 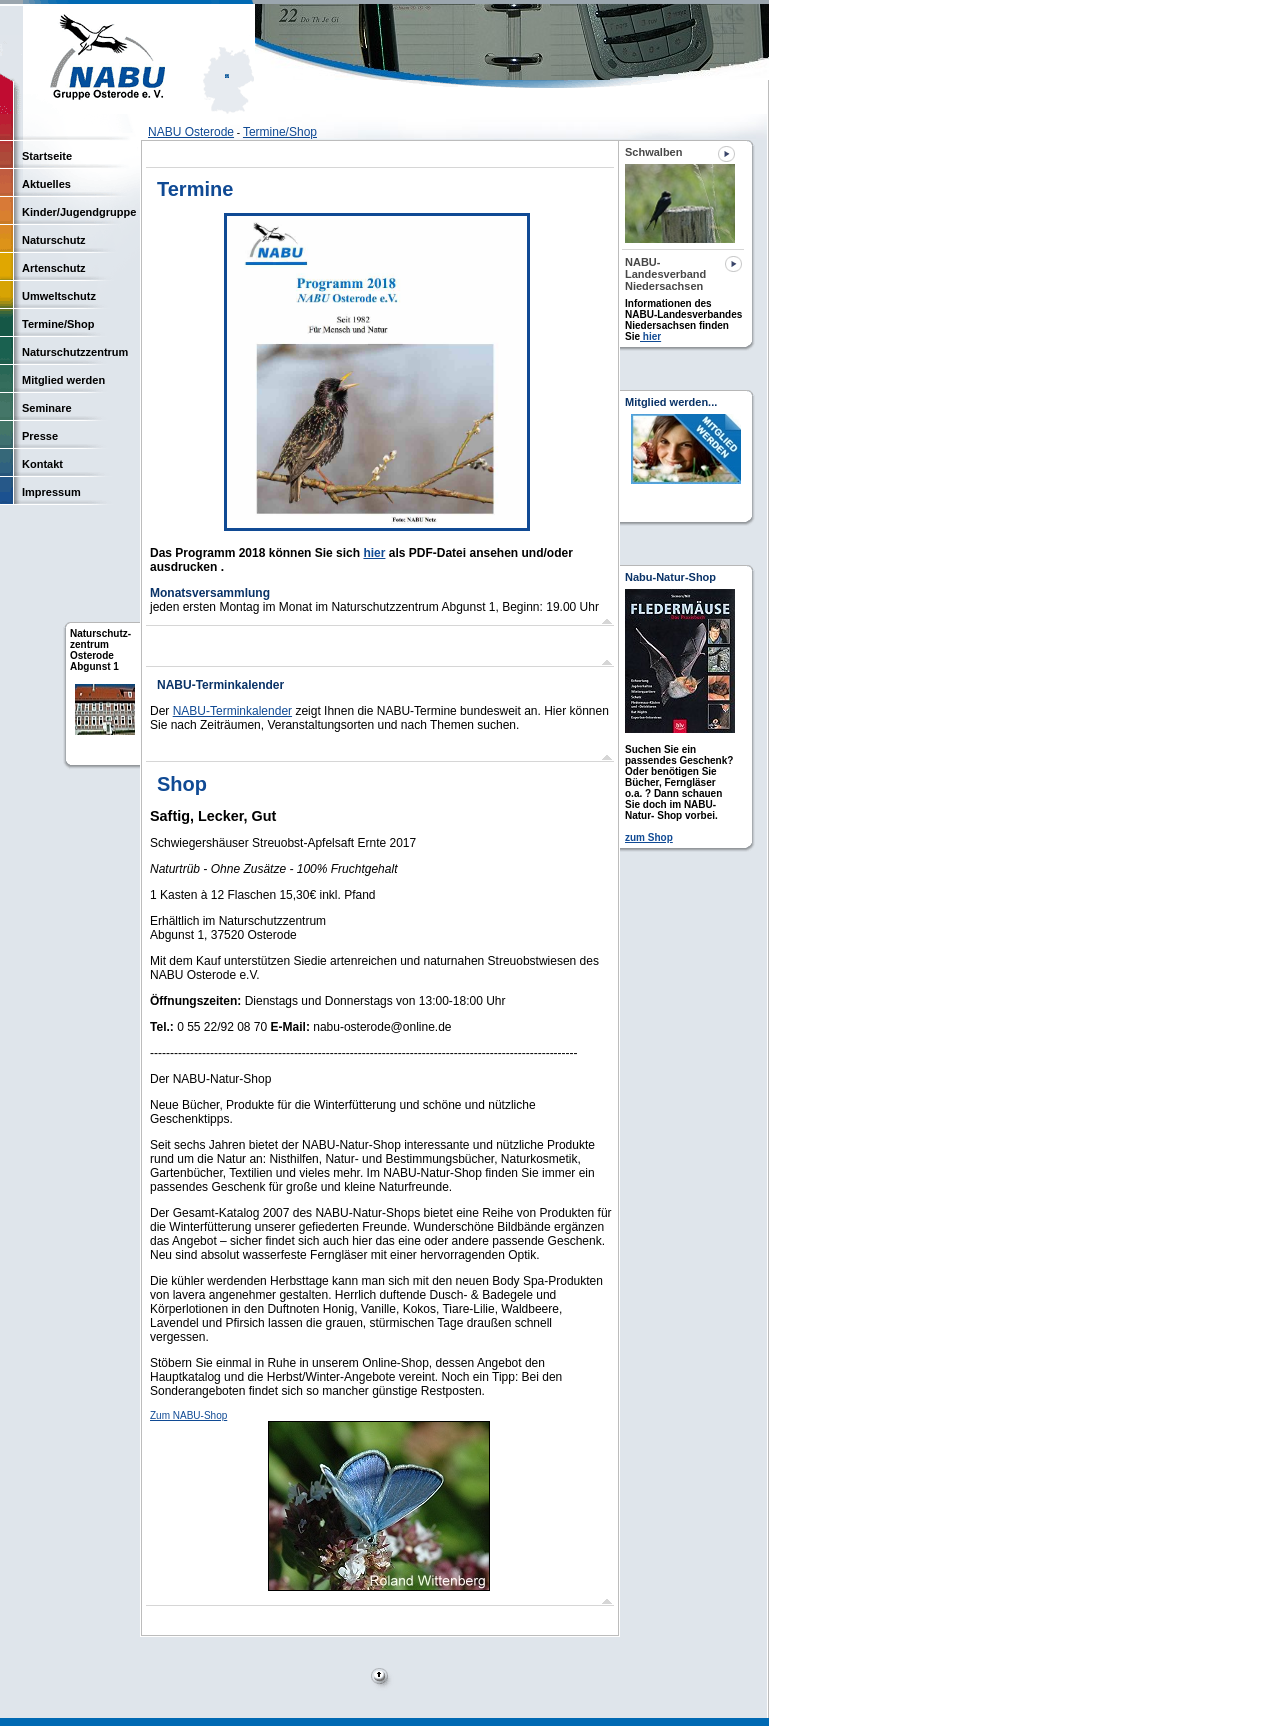 I want to click on Naturschutz, so click(x=54, y=240).